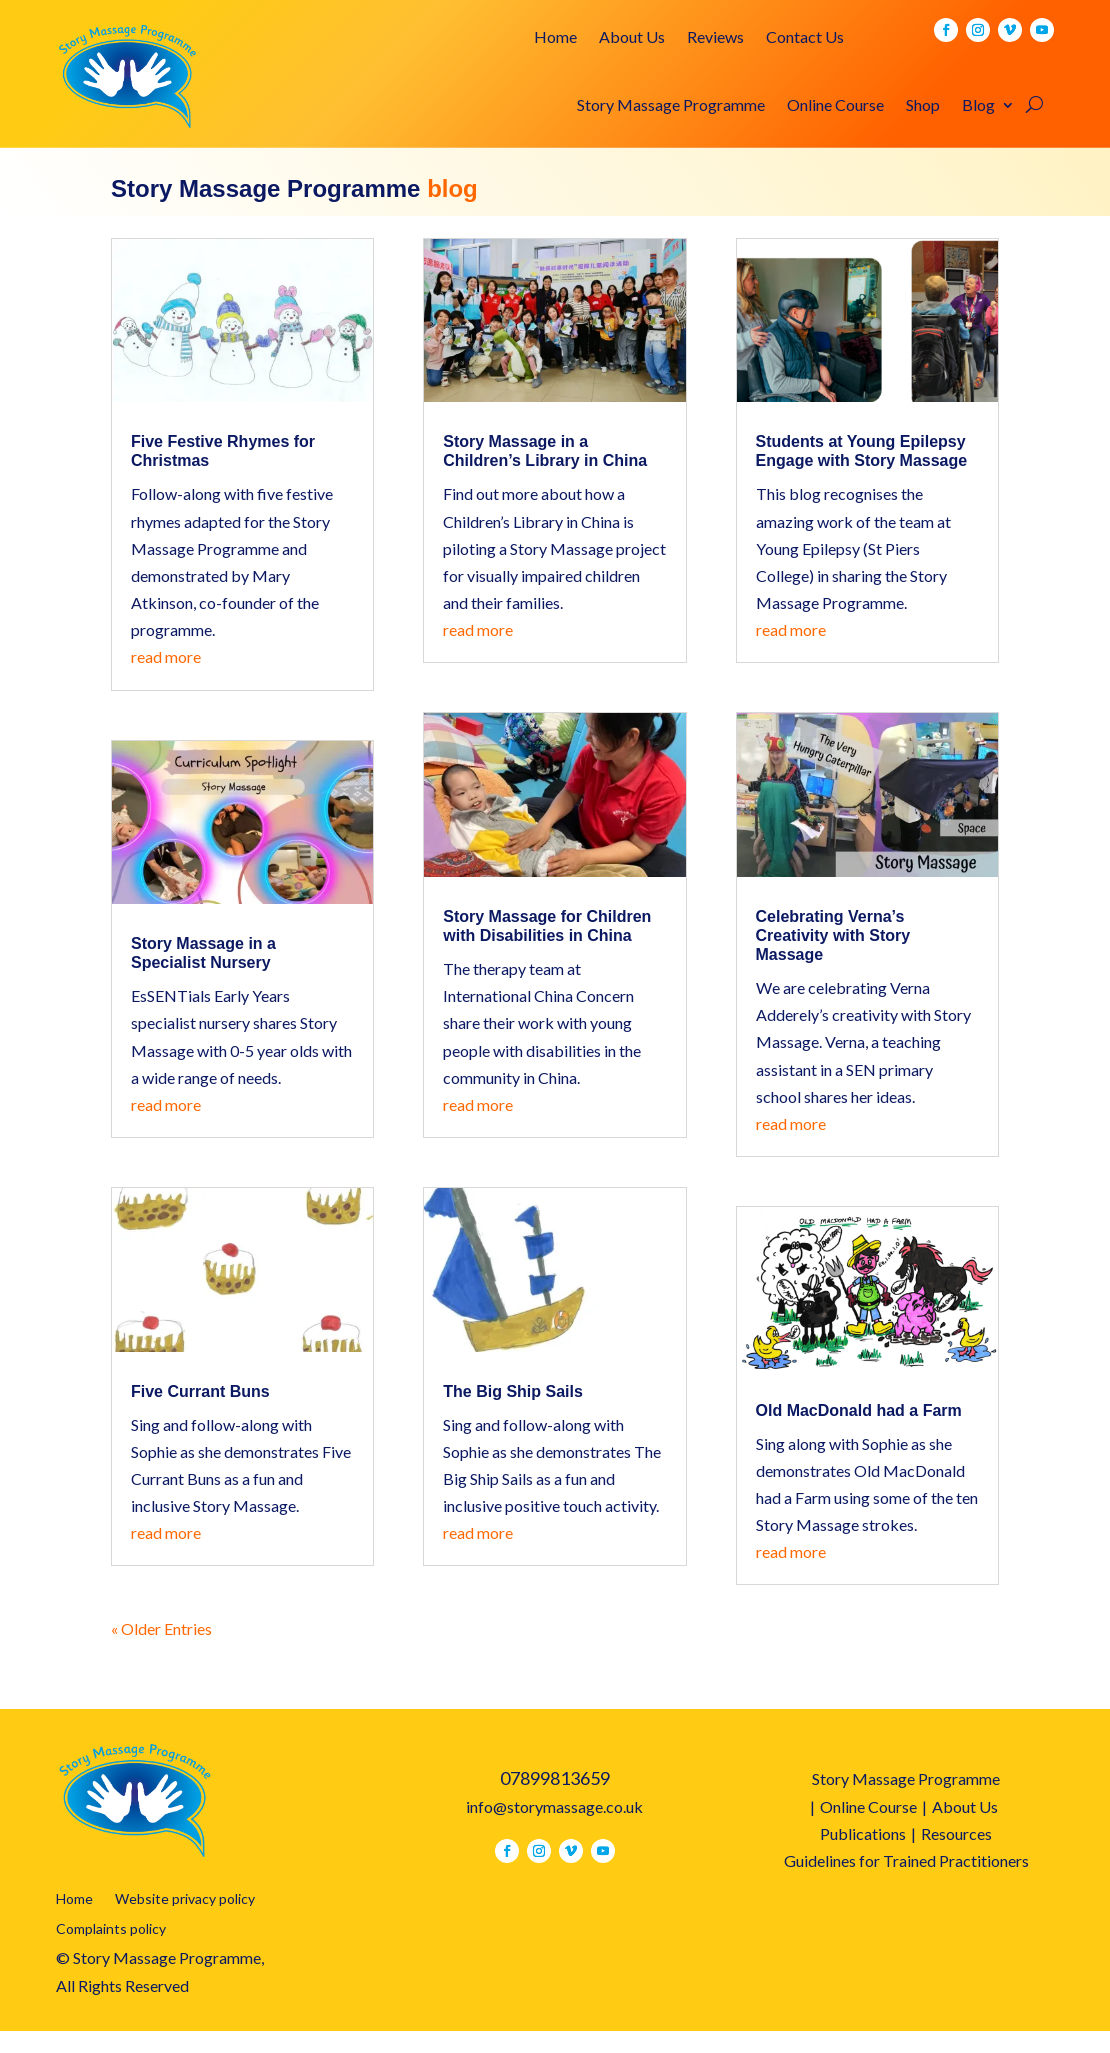  I want to click on Reviews, so click(715, 38).